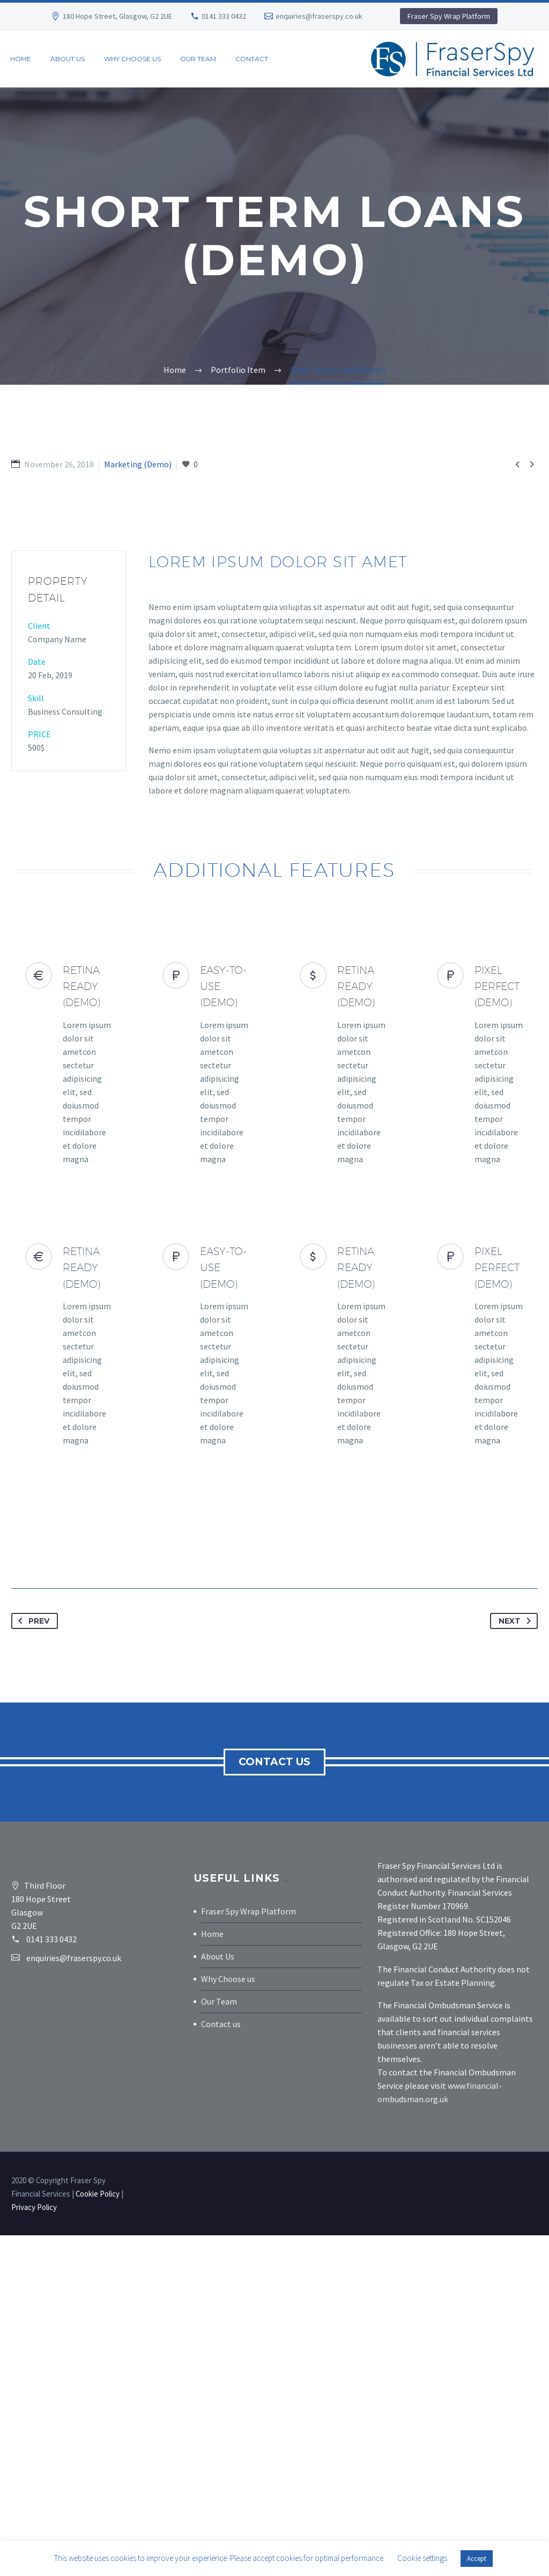 This screenshot has height=2576, width=549. I want to click on [PIXEL PERFECT (Demo)], so click(480, 1404).